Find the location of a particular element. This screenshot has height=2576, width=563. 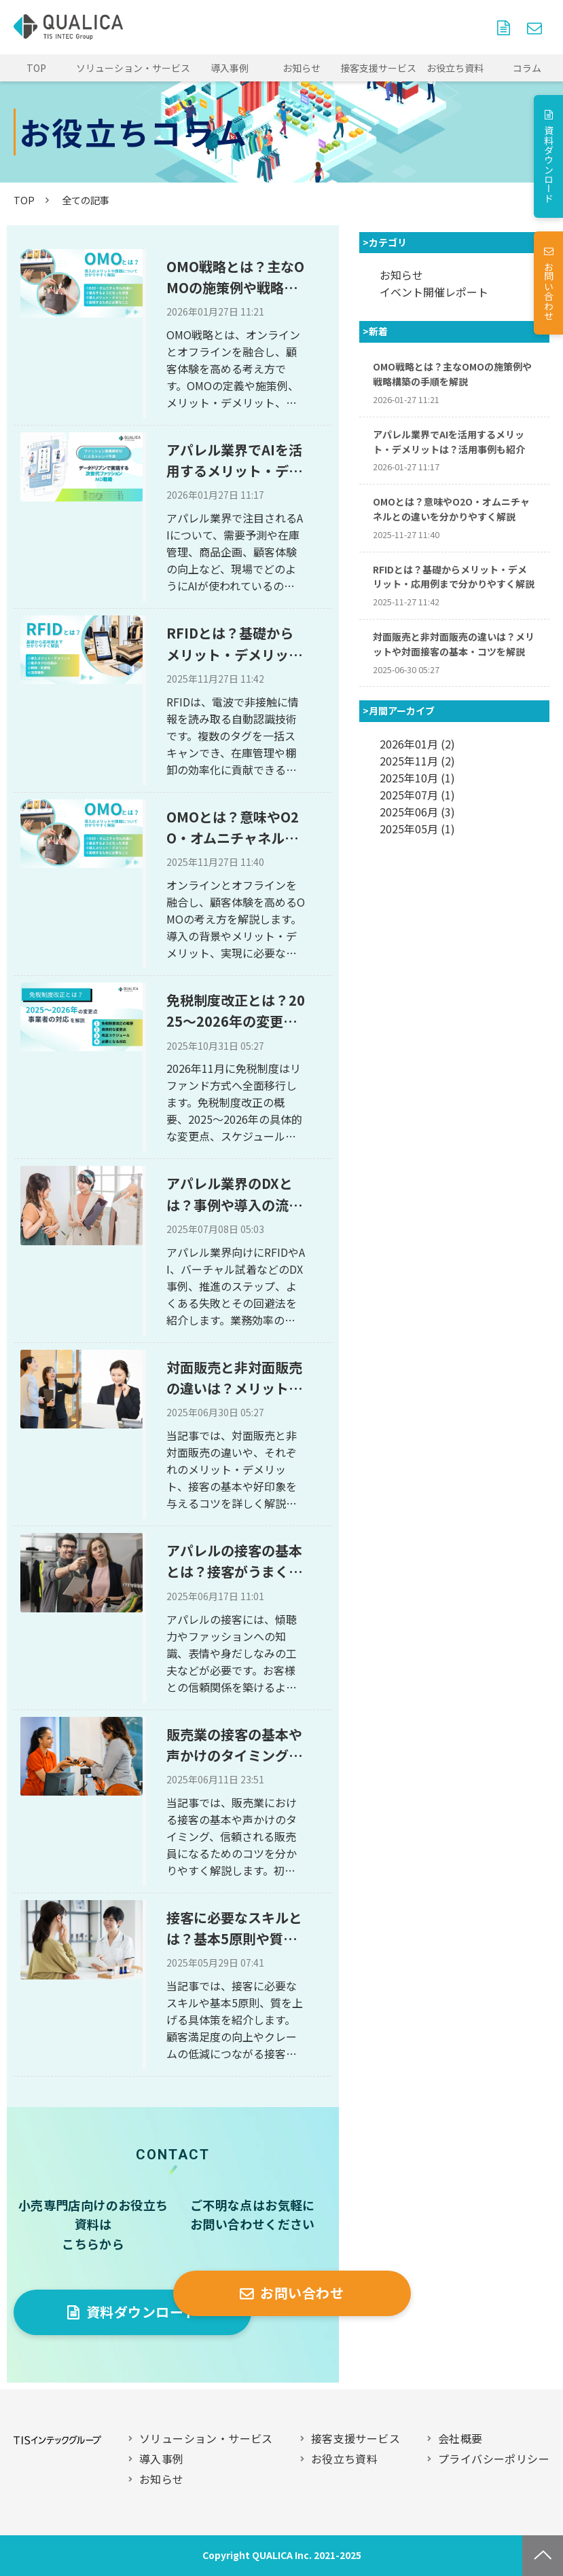

コラム is located at coordinates (527, 68).